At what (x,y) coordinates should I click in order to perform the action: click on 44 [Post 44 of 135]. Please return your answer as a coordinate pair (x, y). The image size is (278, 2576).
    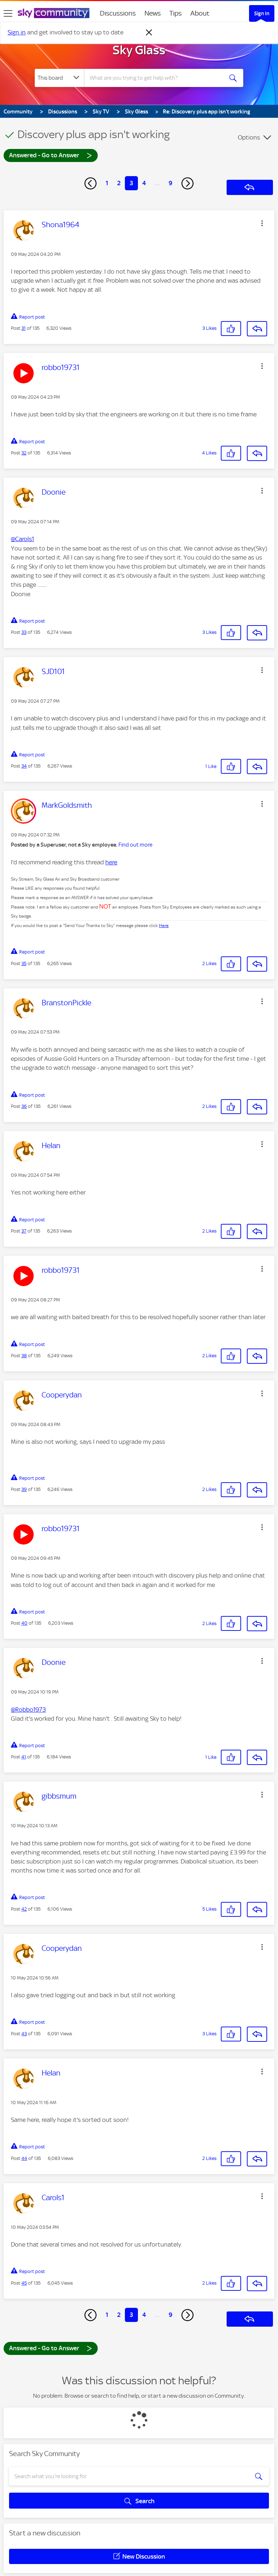
    Looking at the image, I should click on (24, 2158).